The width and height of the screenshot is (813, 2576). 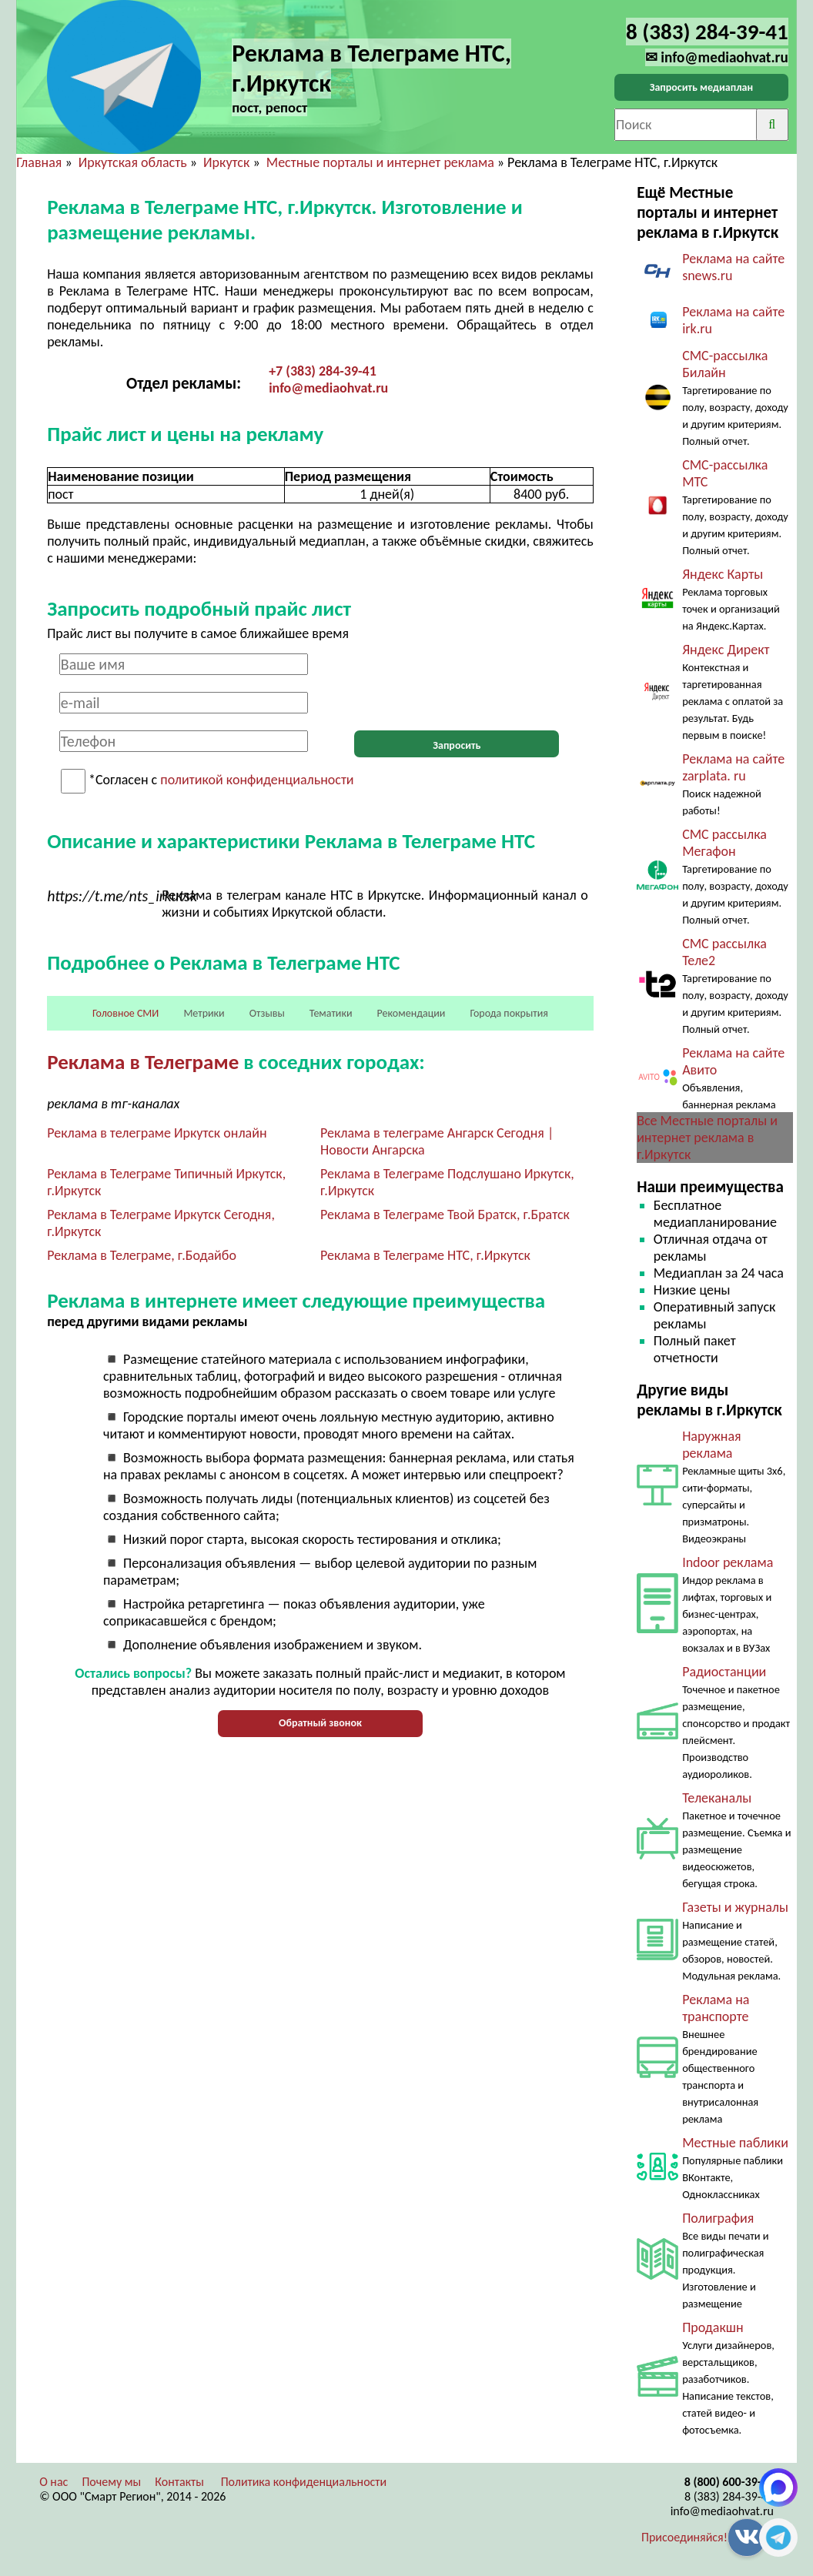 What do you see at coordinates (733, 767) in the screenshot?
I see `Реклама на сайте zarplata. ru` at bounding box center [733, 767].